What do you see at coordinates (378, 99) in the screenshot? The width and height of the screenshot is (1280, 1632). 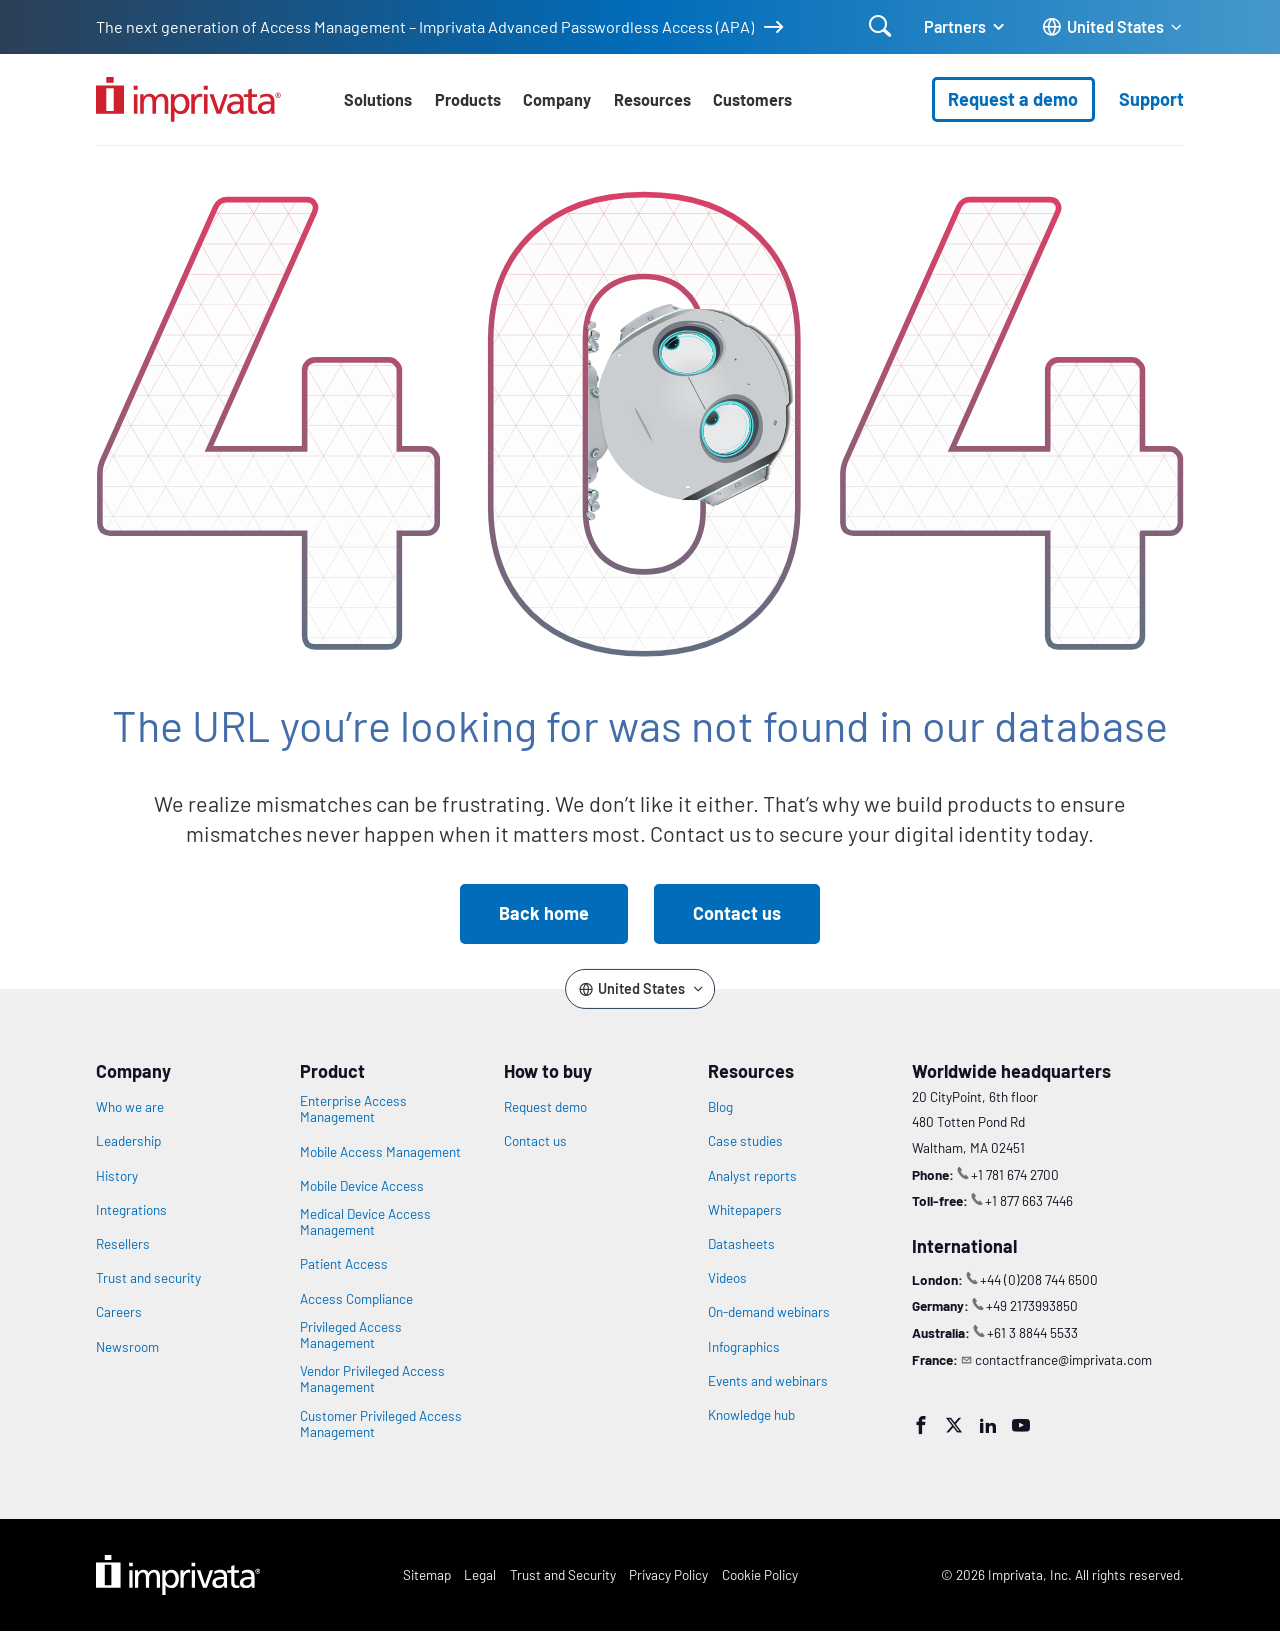 I see `Solutions` at bounding box center [378, 99].